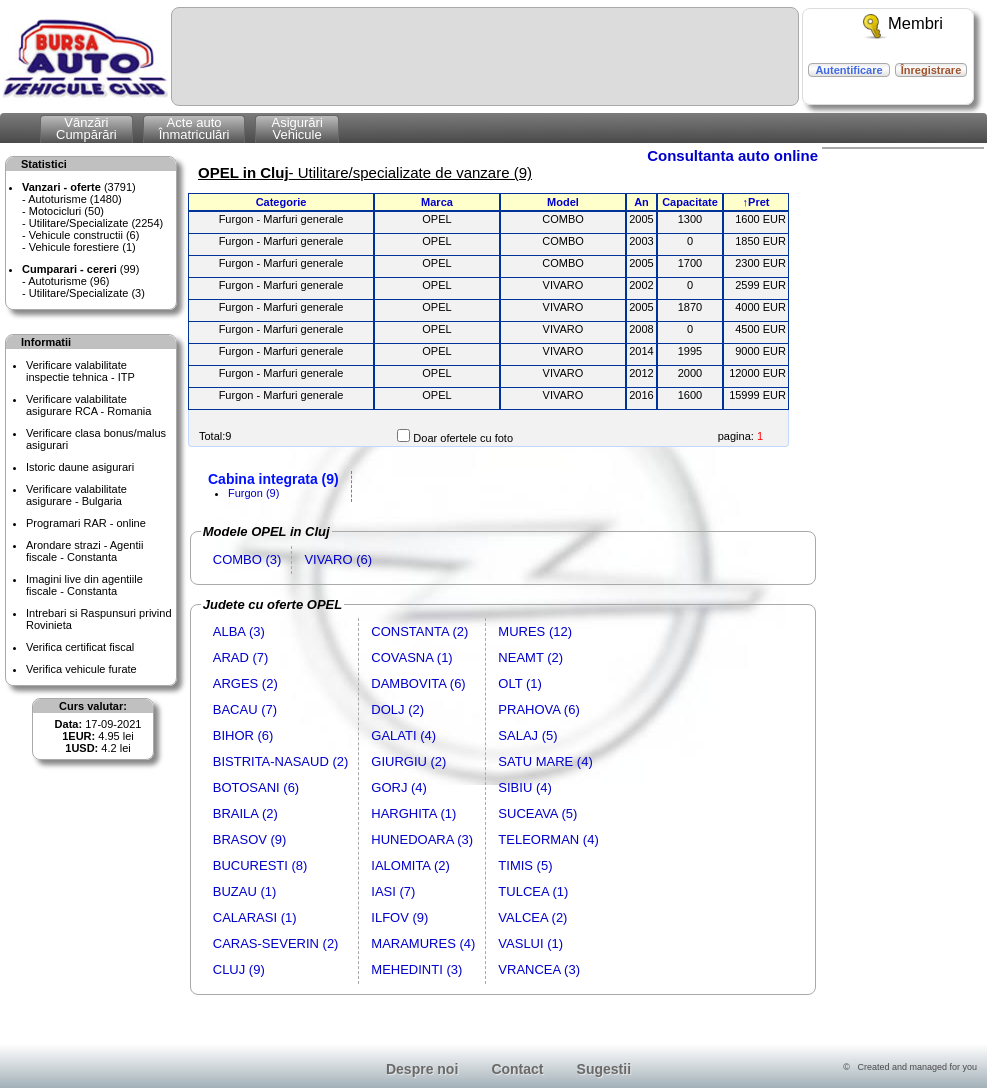 The width and height of the screenshot is (987, 1088). What do you see at coordinates (255, 917) in the screenshot?
I see `CALARASI (1)` at bounding box center [255, 917].